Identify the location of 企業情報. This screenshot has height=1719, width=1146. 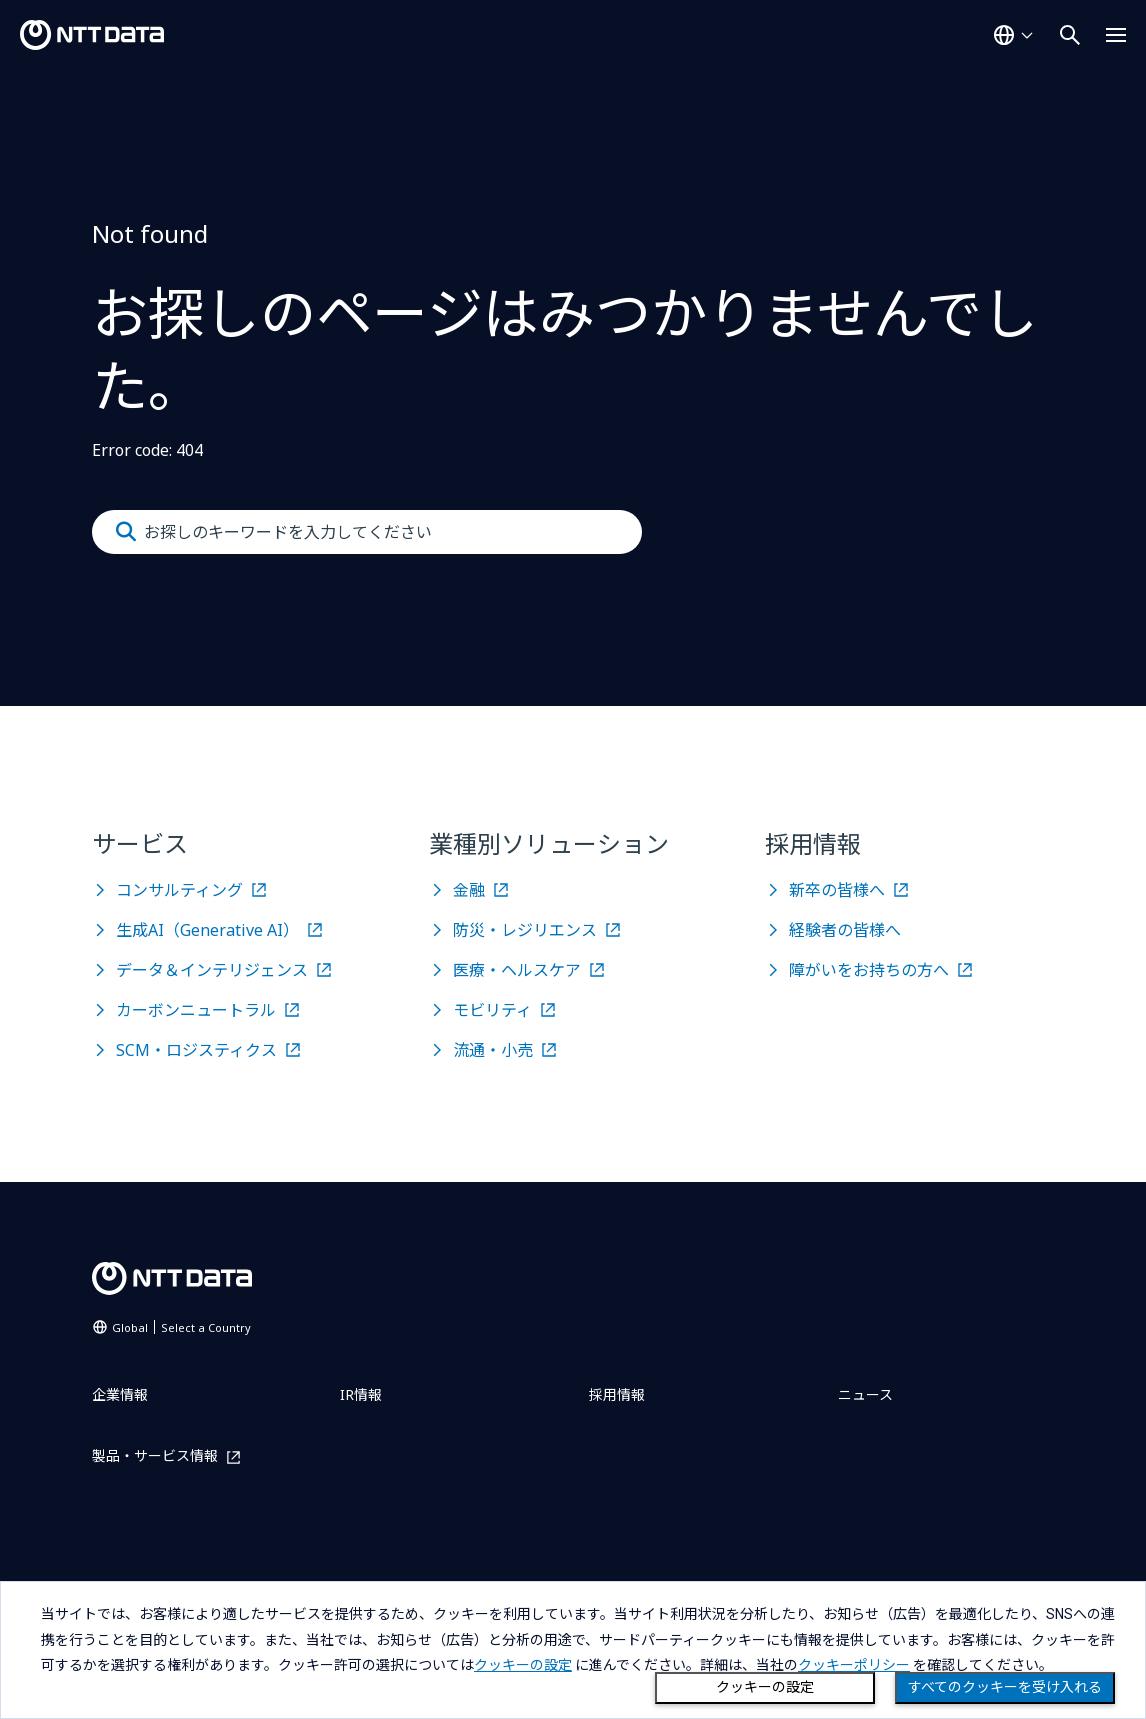
(120, 1394).